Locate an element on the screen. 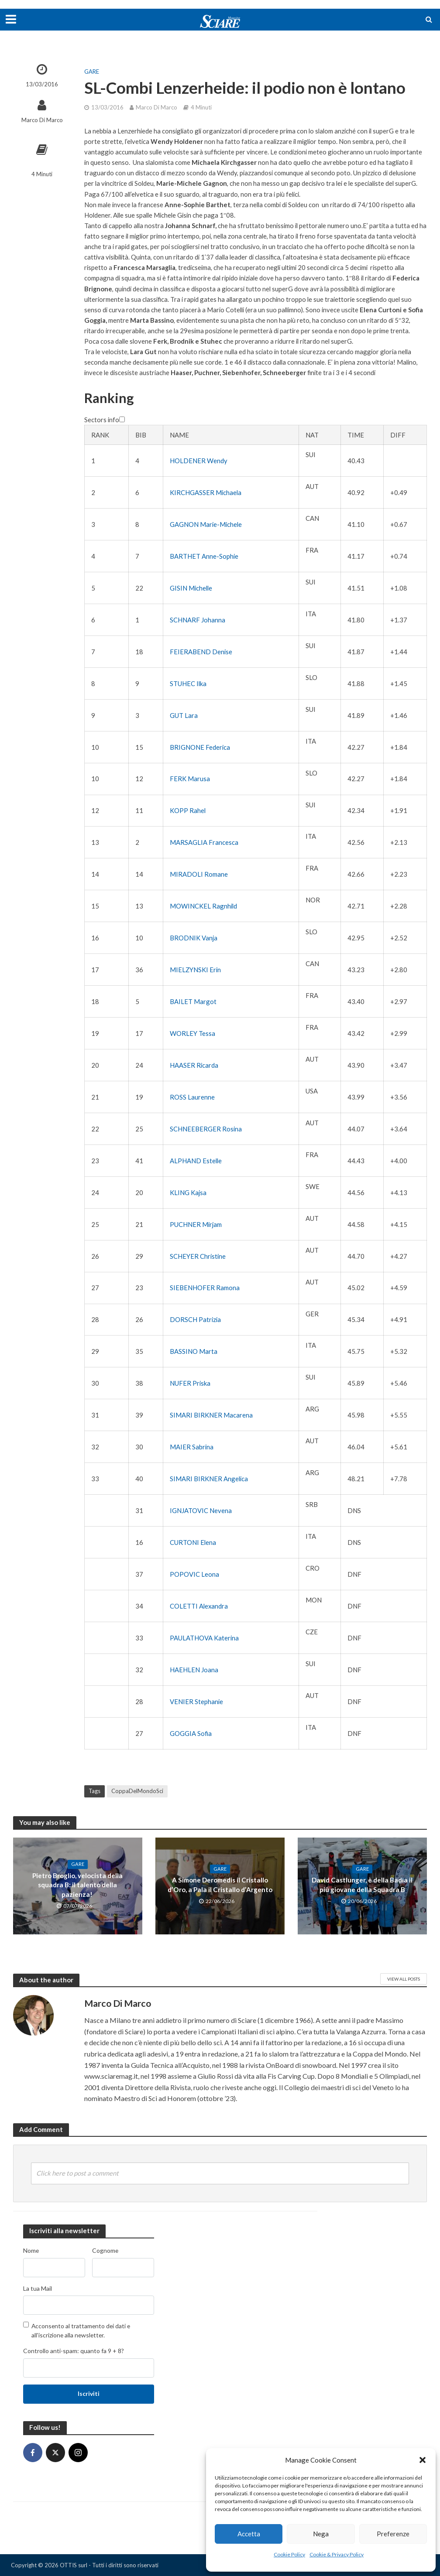 This screenshot has width=440, height=2576. MARSAGLIA Francesca is located at coordinates (204, 842).